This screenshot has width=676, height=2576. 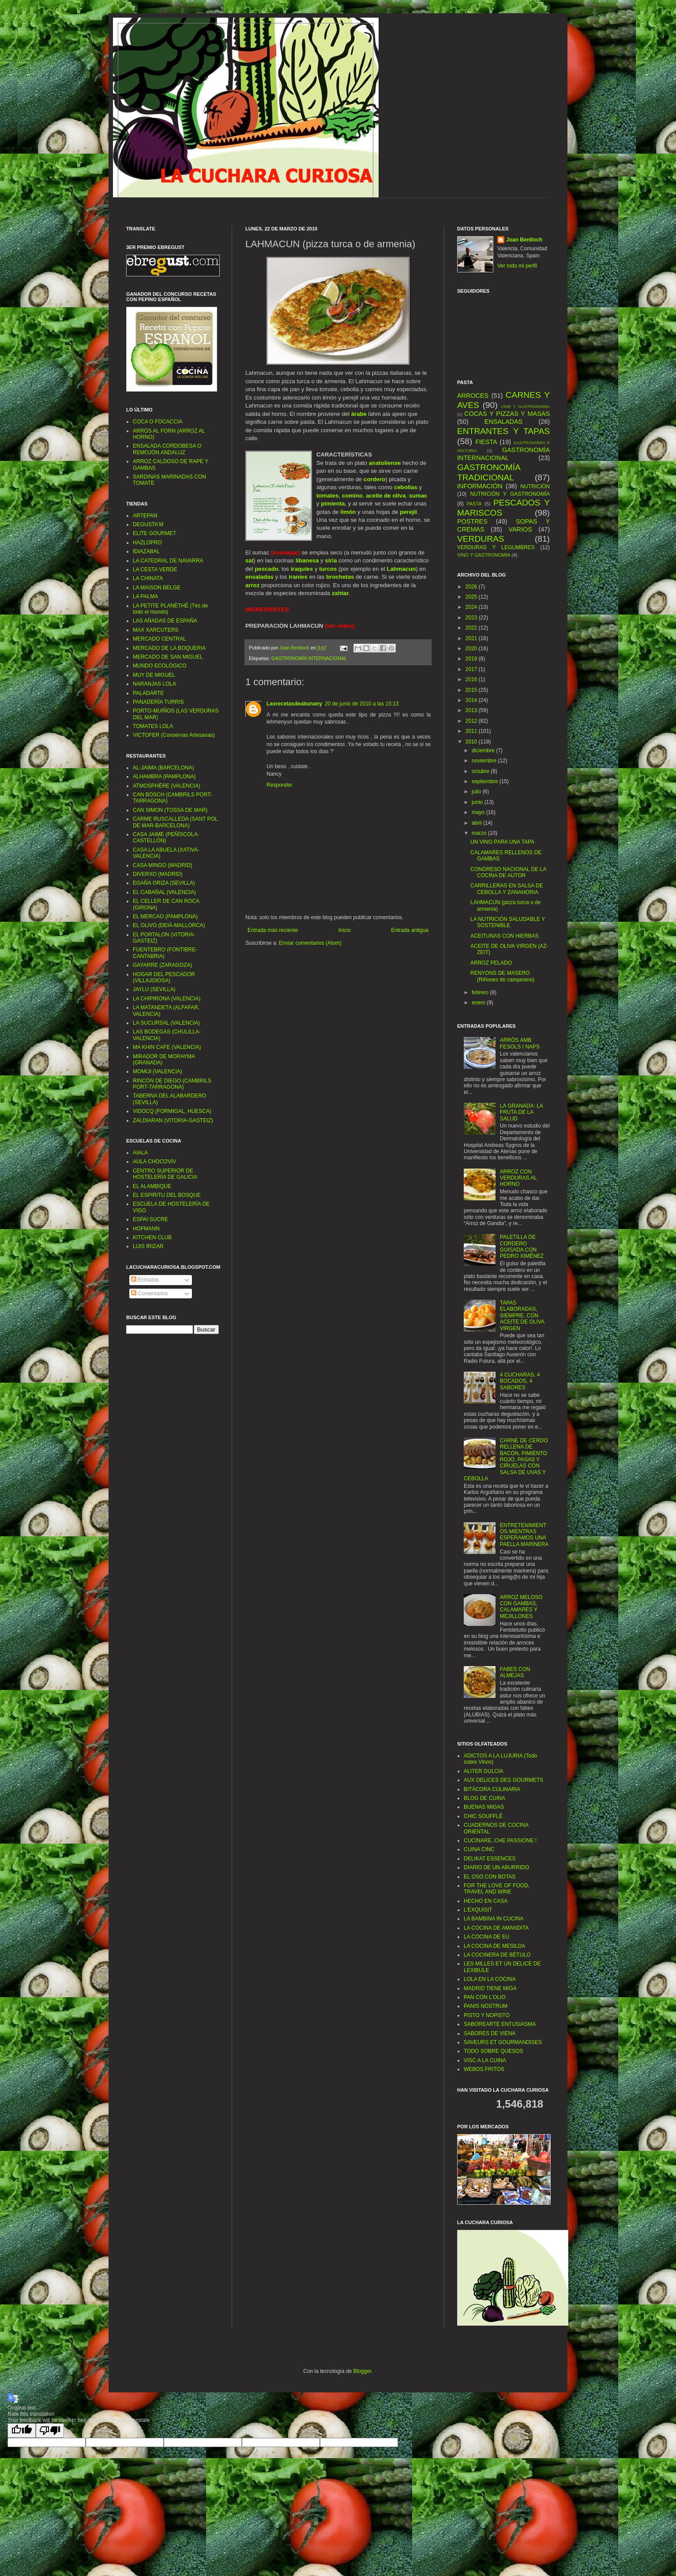 I want to click on MAX XARCUTERS, so click(x=155, y=630).